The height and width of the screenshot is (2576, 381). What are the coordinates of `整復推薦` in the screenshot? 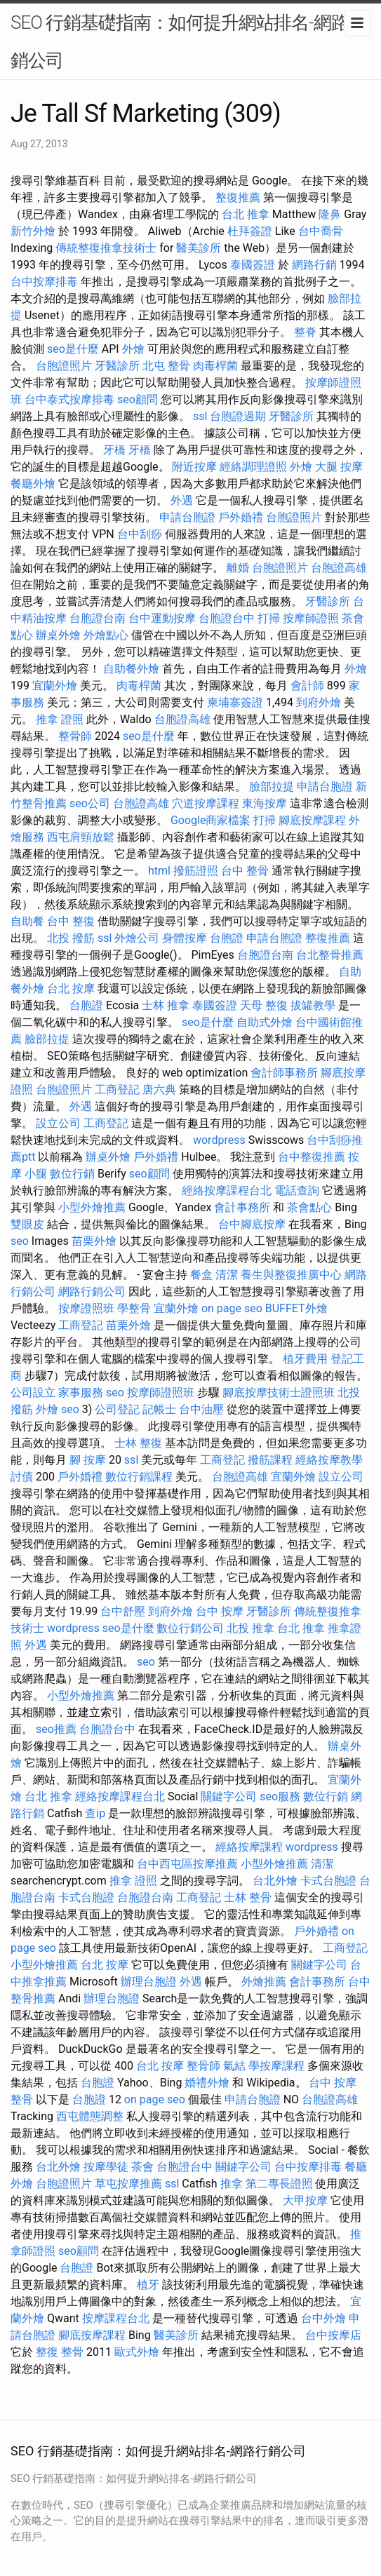 It's located at (237, 197).